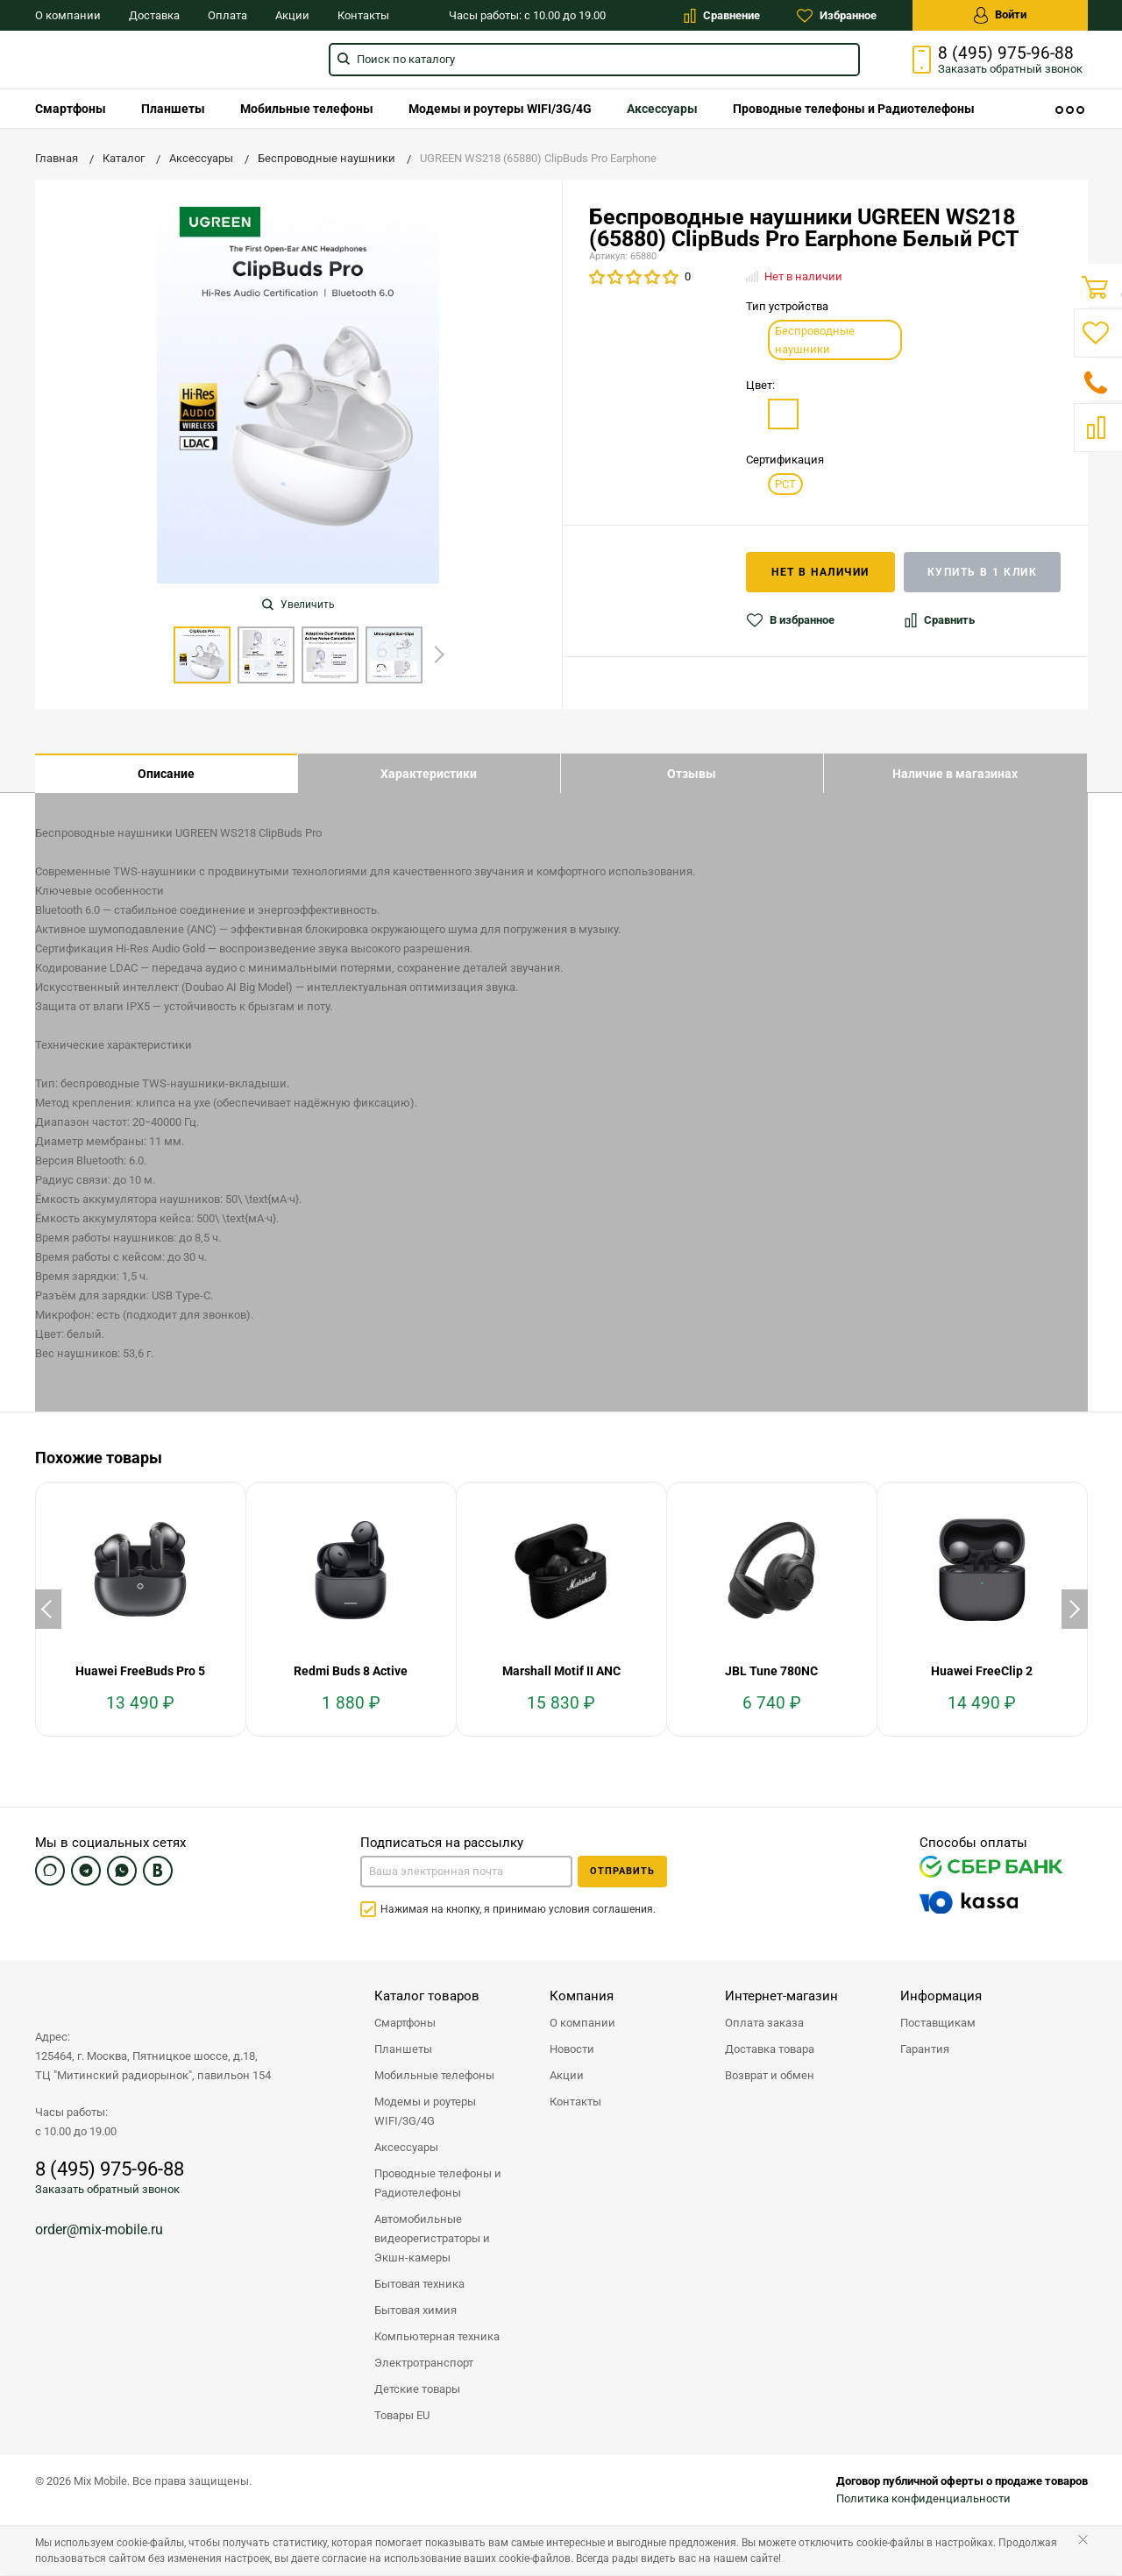  What do you see at coordinates (662, 109) in the screenshot?
I see `Аксессуары` at bounding box center [662, 109].